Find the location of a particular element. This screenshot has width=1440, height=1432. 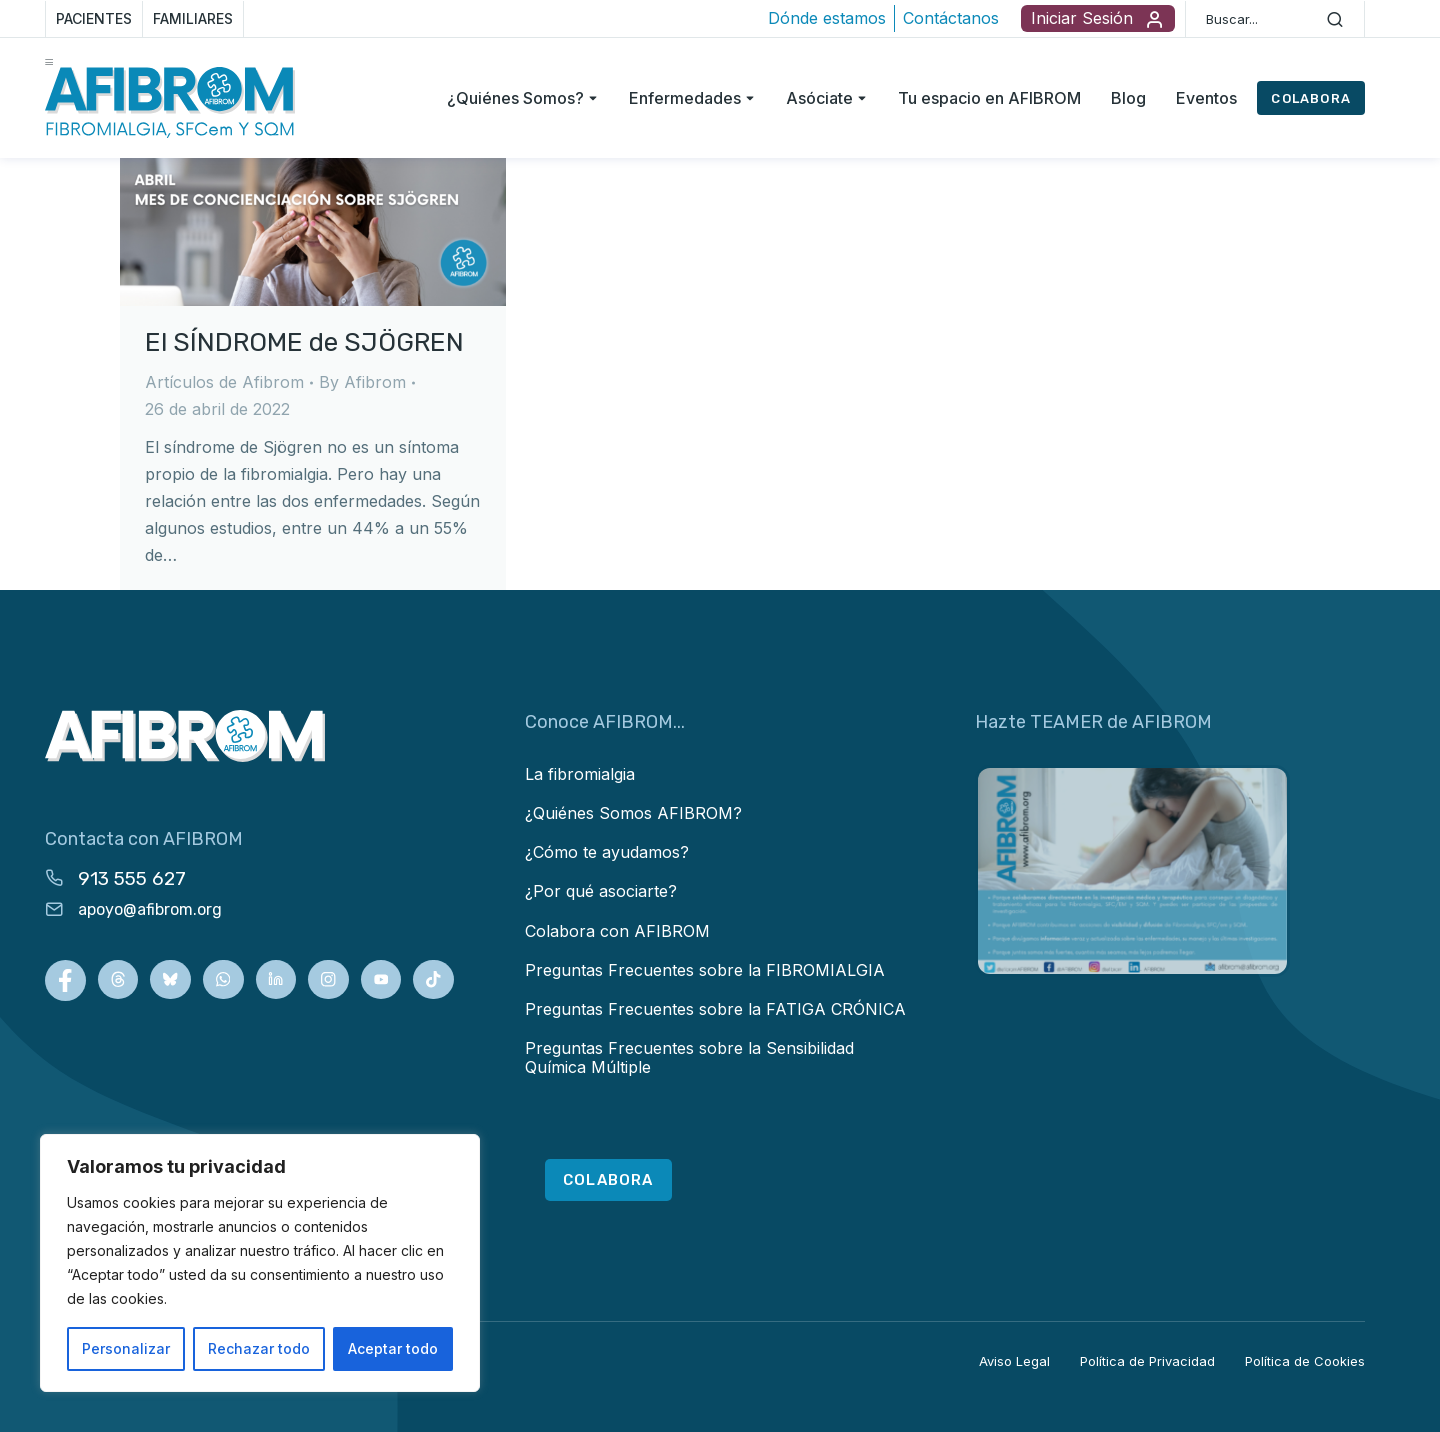

Aviso Legal is located at coordinates (1014, 1361).